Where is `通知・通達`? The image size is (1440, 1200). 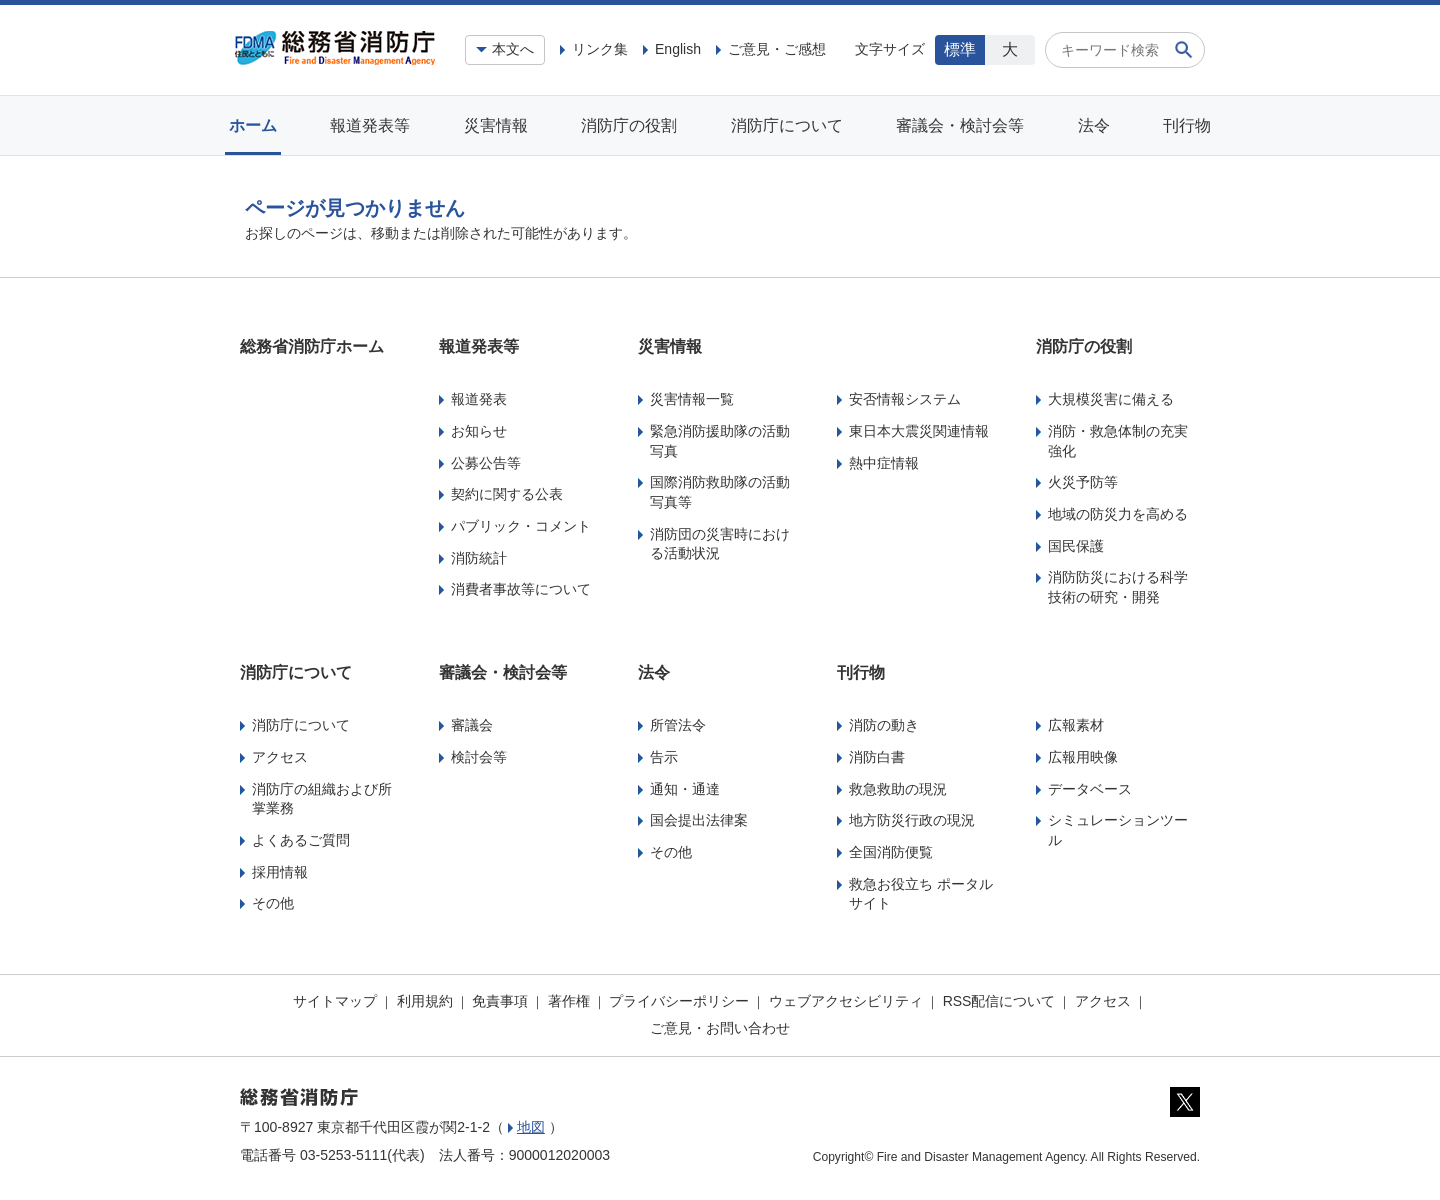
通知・通達 is located at coordinates (685, 789).